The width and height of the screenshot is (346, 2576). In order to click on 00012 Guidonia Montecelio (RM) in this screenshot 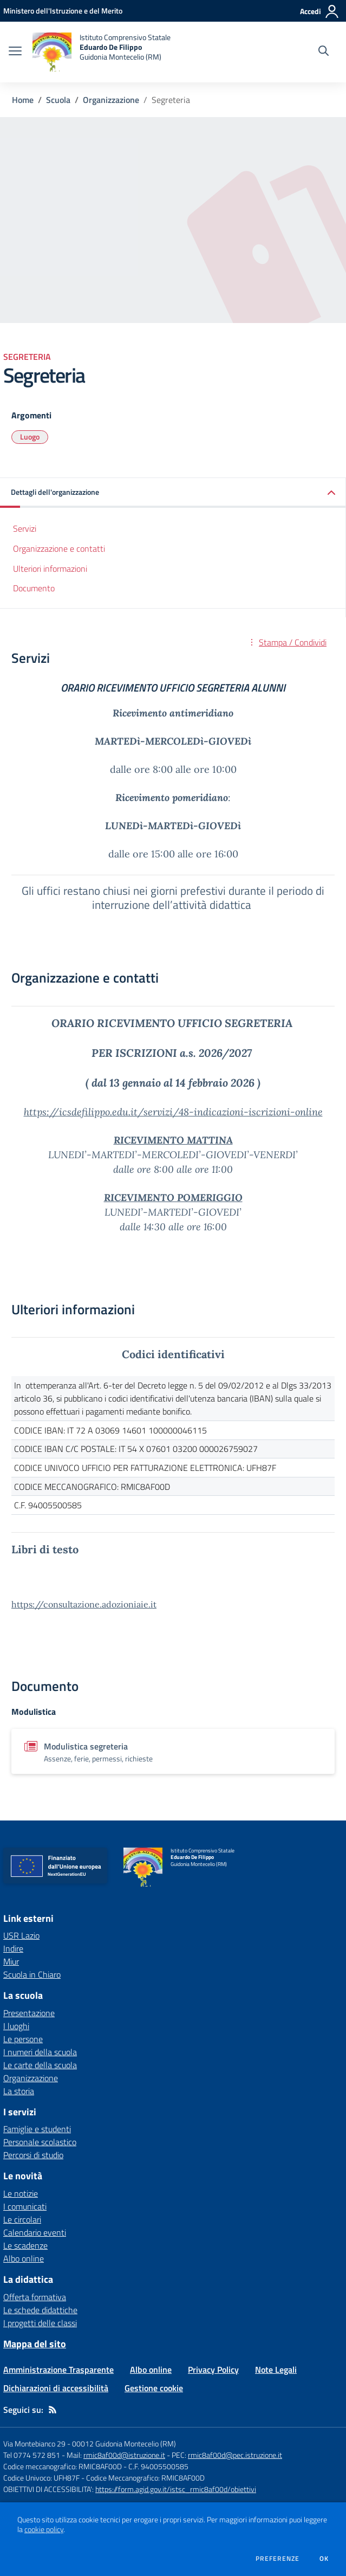, I will do `click(124, 2443)`.